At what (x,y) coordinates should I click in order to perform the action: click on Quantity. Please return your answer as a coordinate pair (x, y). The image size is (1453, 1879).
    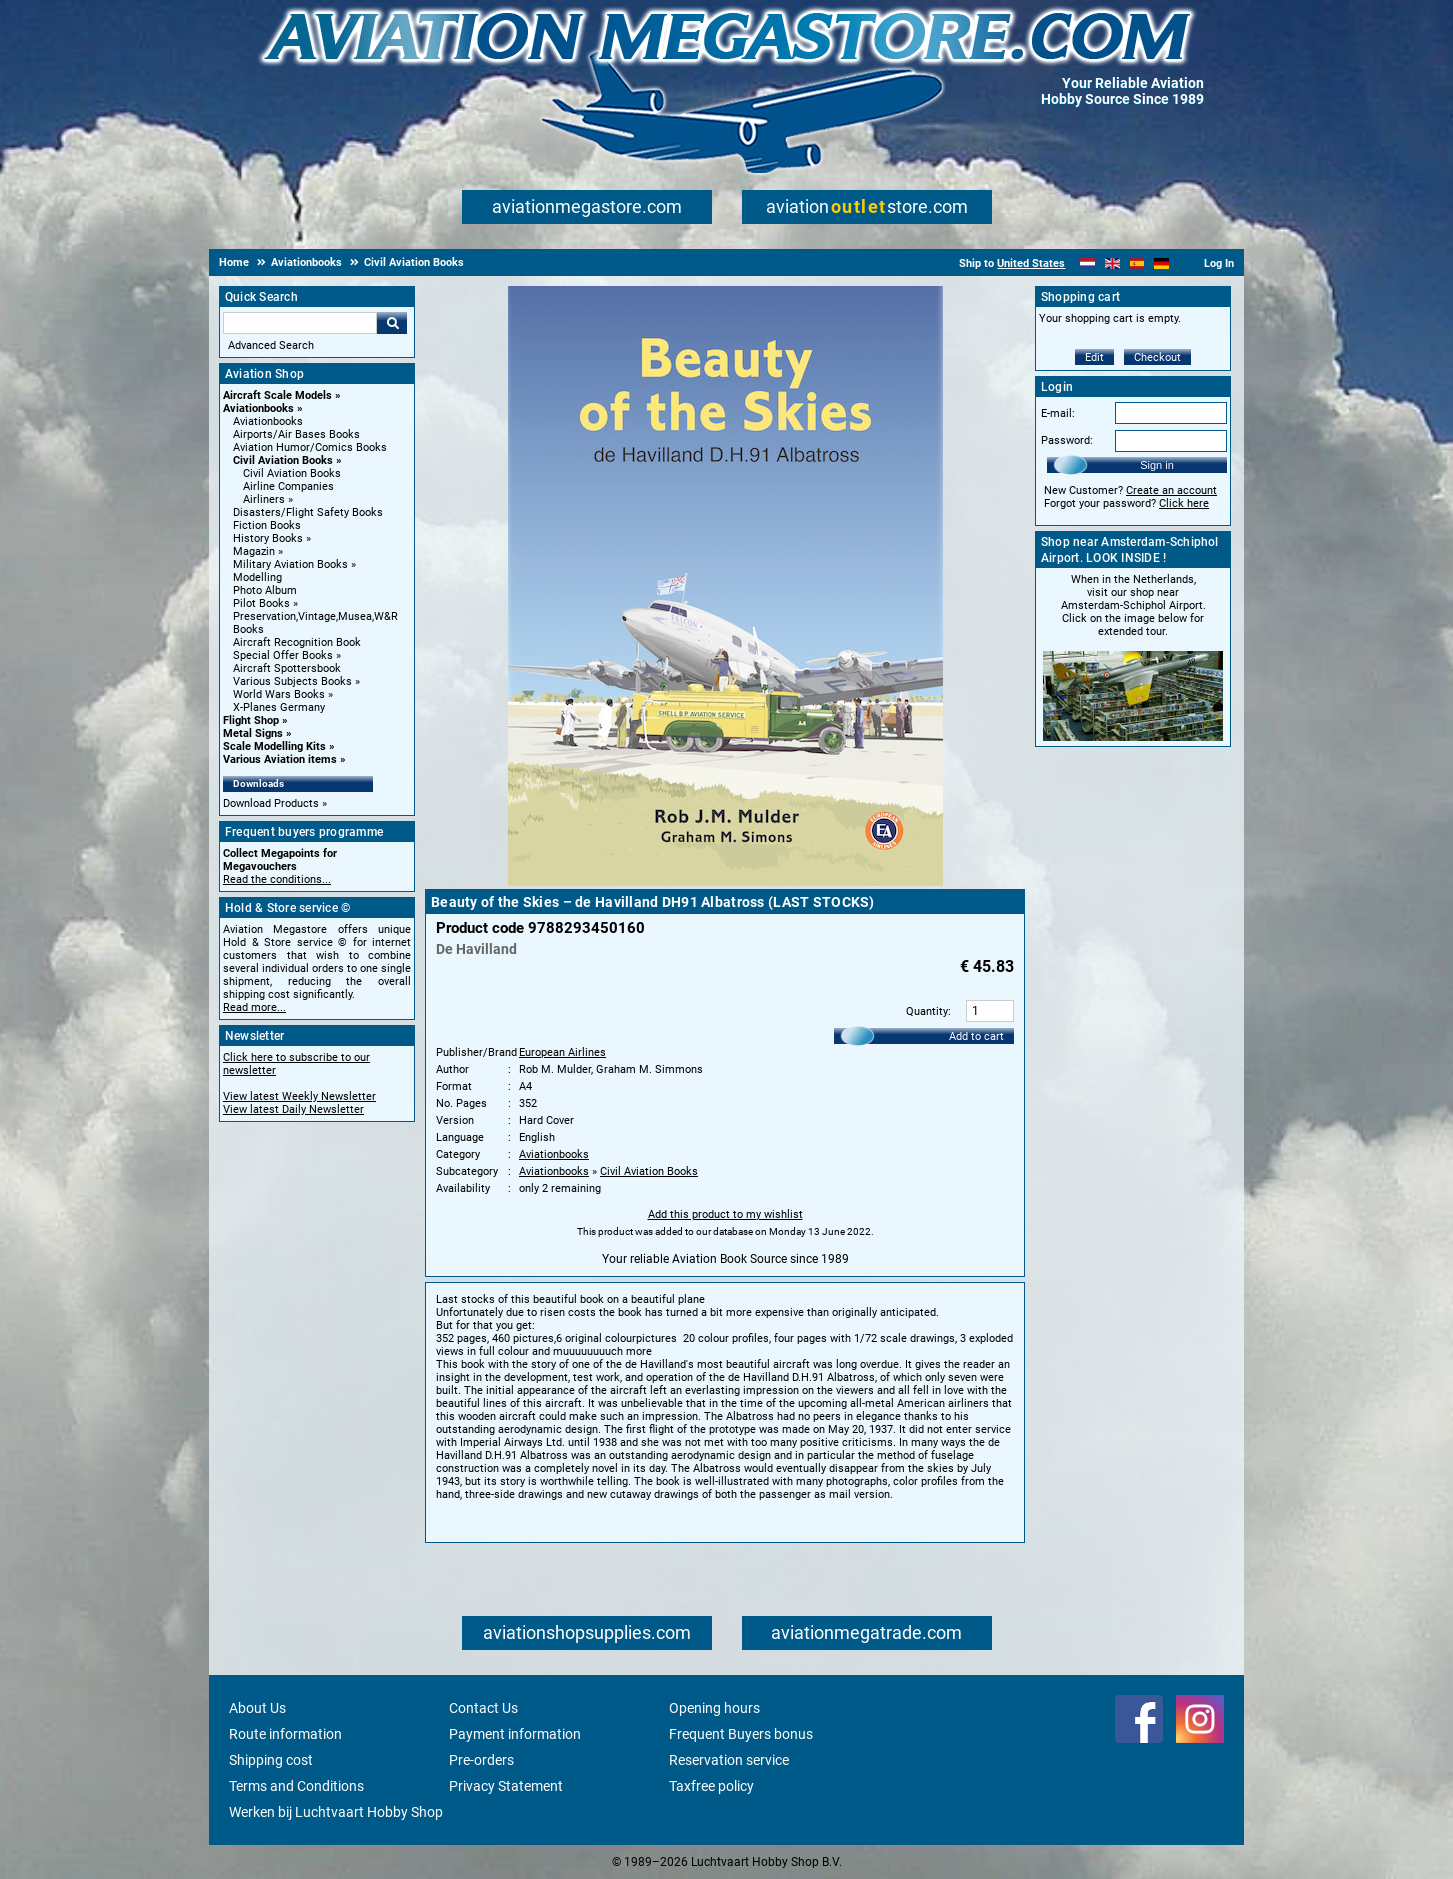
    Looking at the image, I should click on (927, 1011).